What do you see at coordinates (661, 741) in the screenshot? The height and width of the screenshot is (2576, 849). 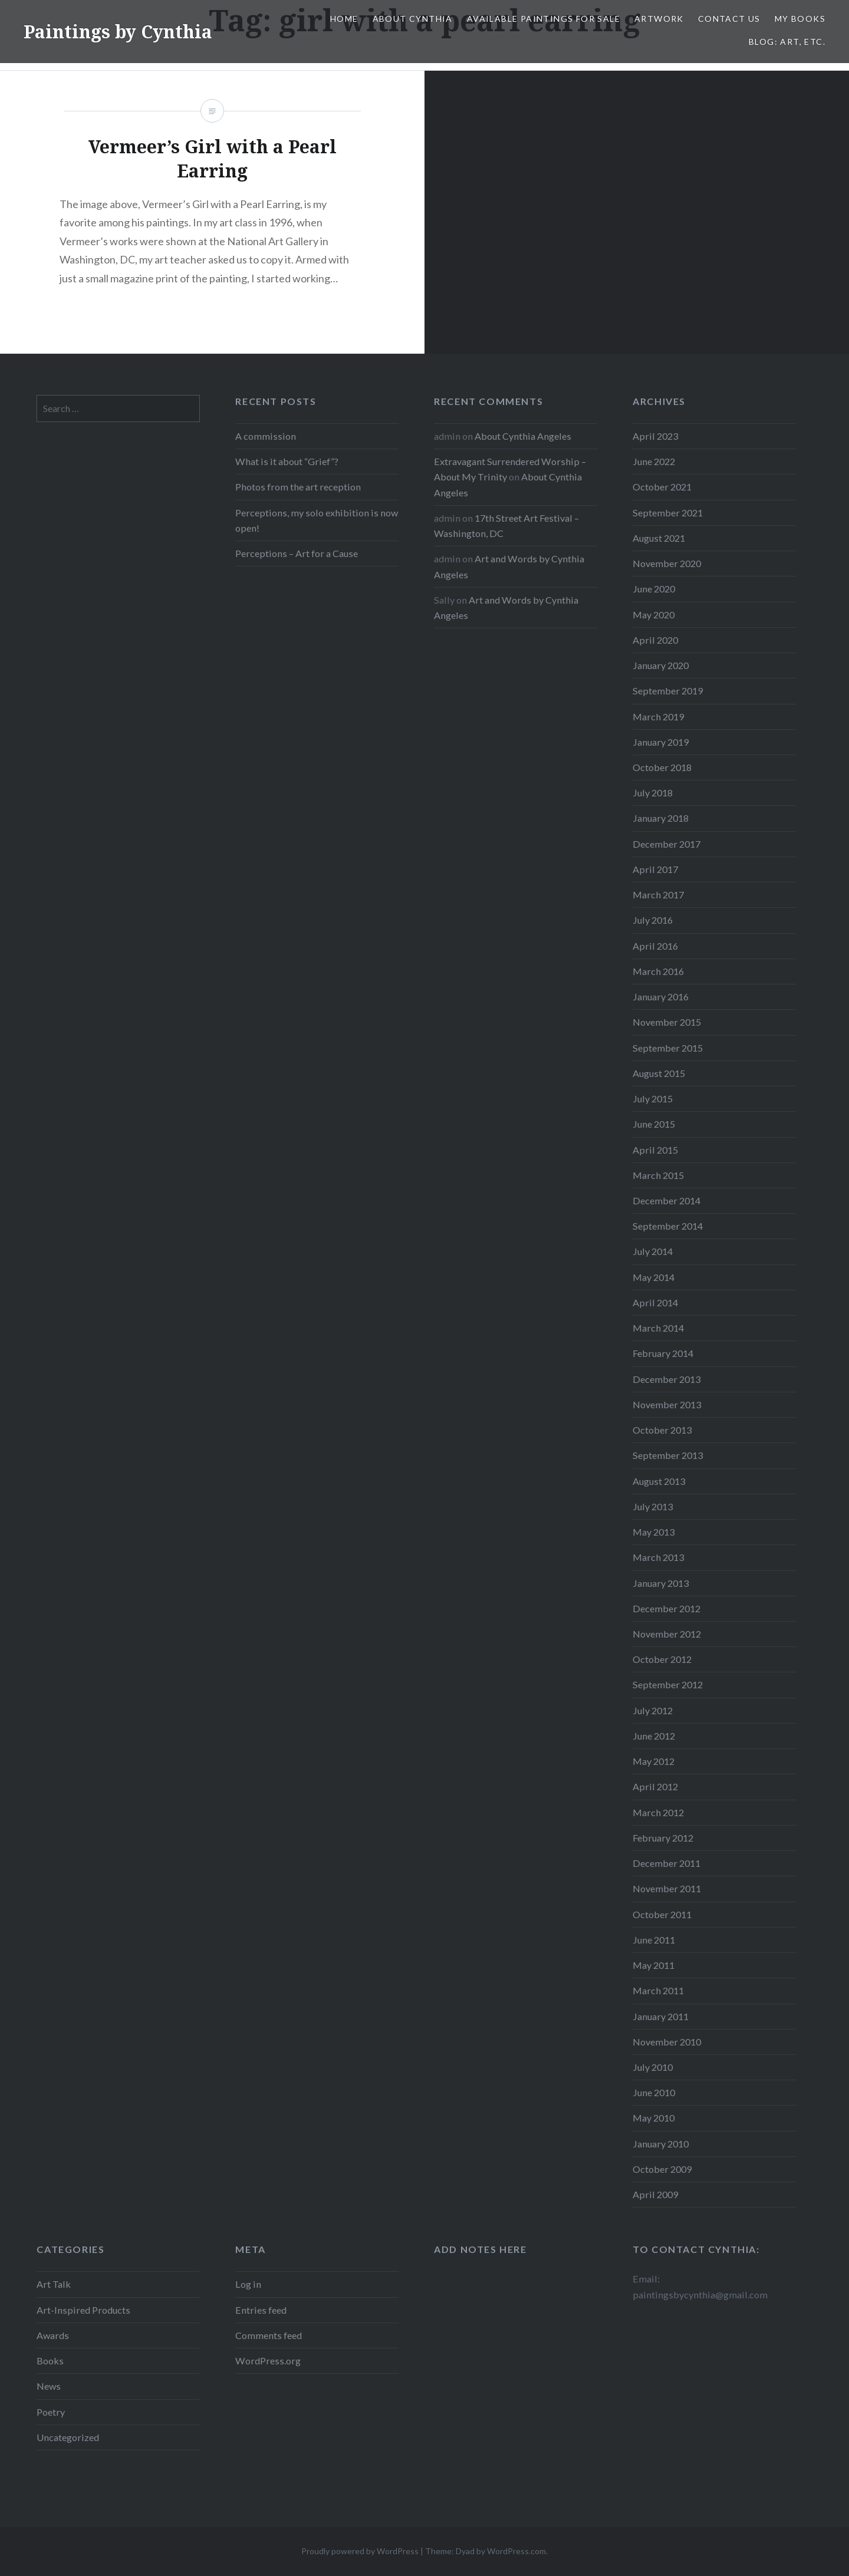 I see `January 2019` at bounding box center [661, 741].